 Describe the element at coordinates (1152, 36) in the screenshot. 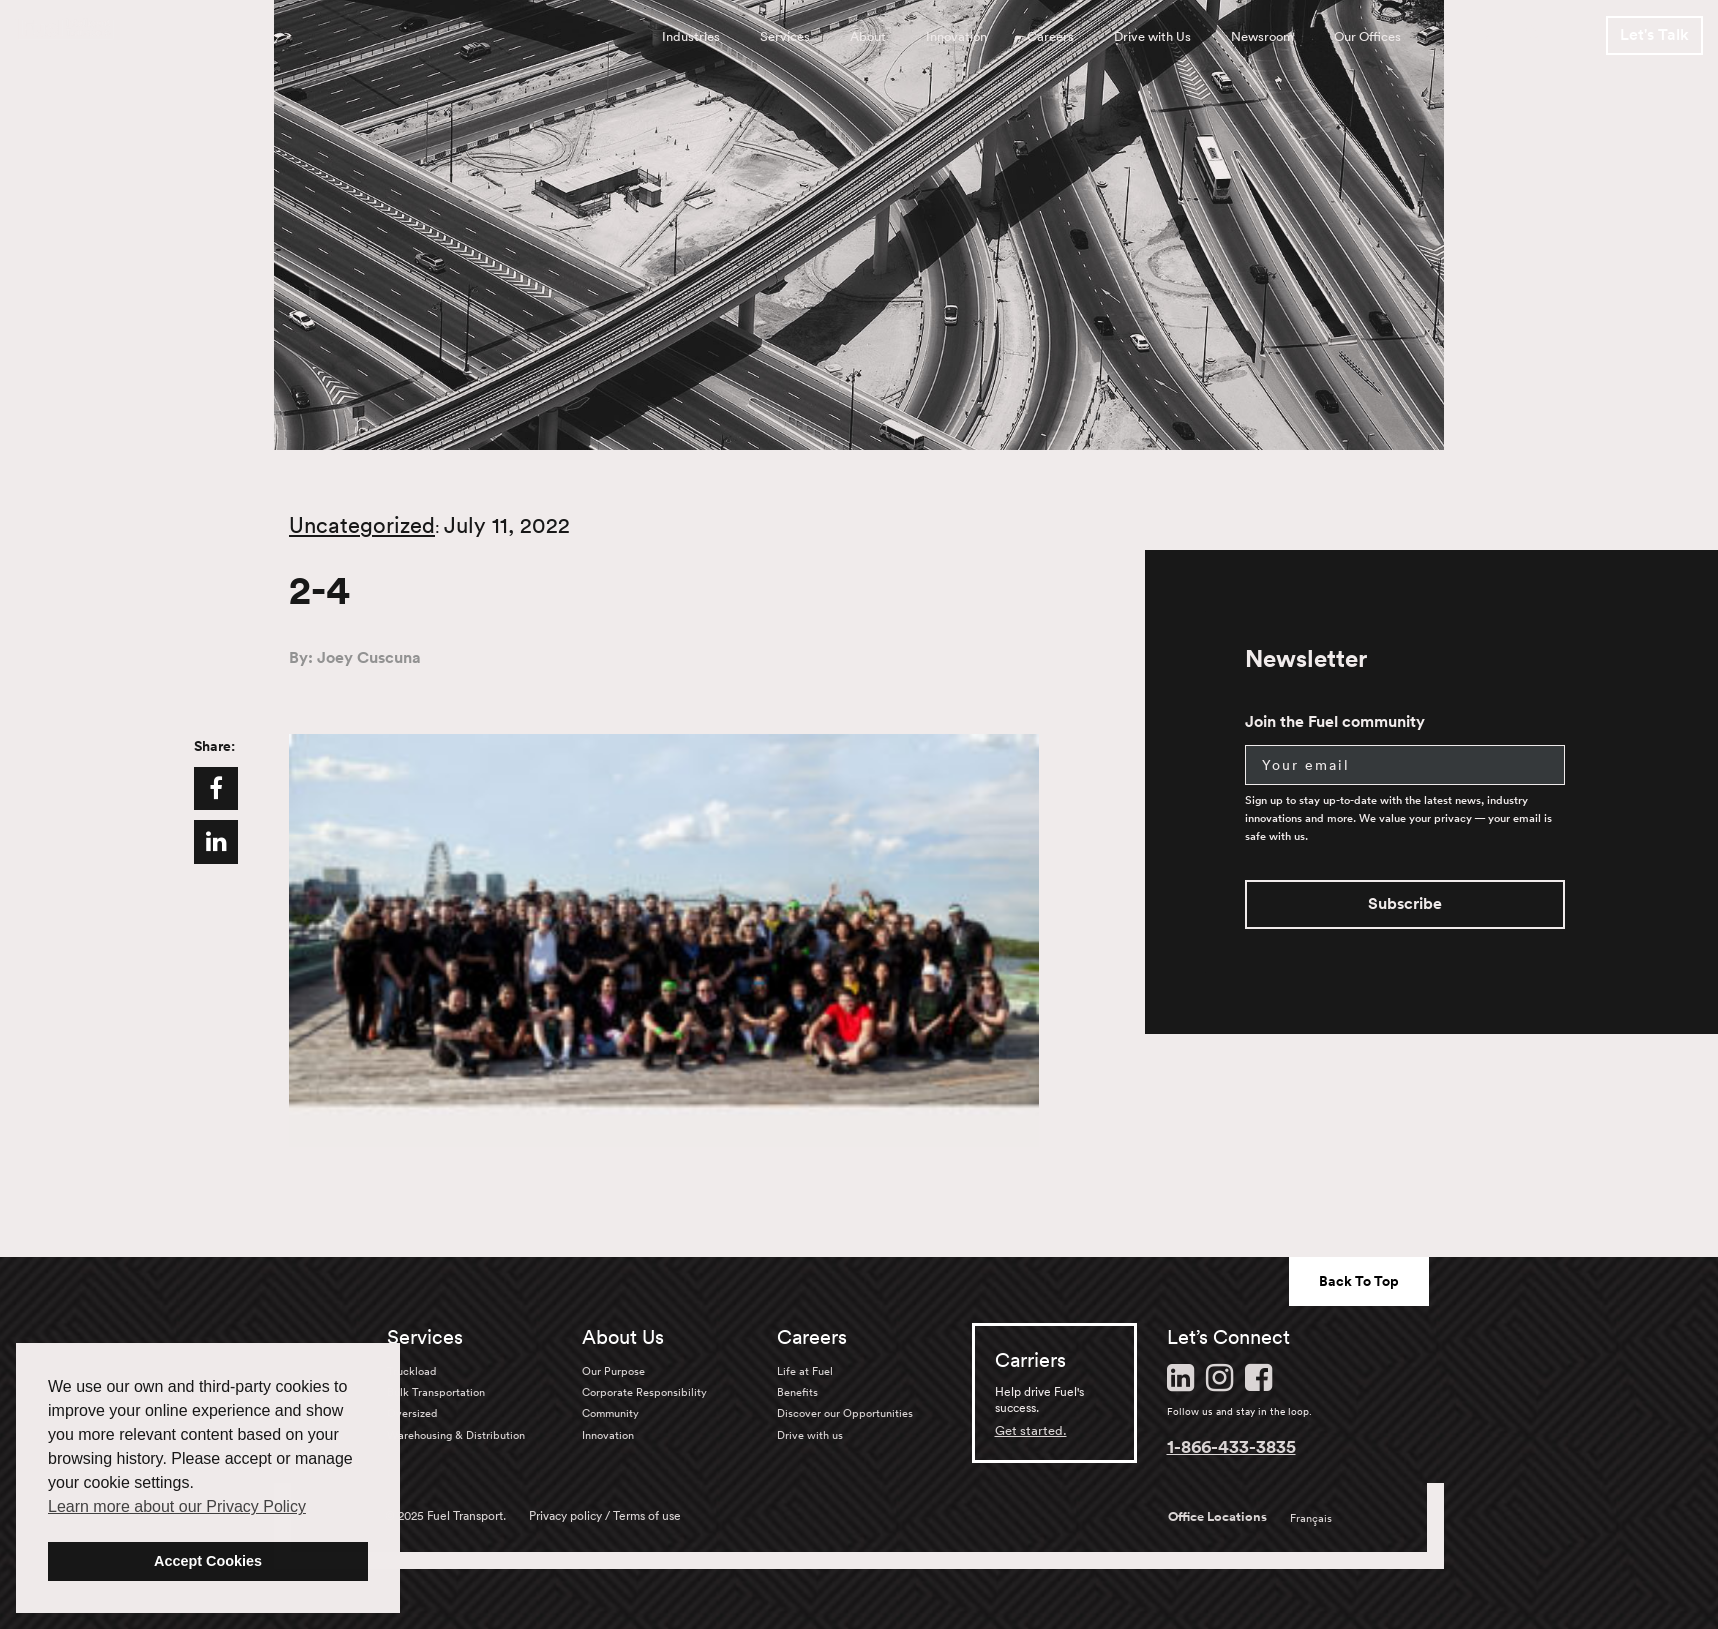

I see `Drive with Us` at that location.